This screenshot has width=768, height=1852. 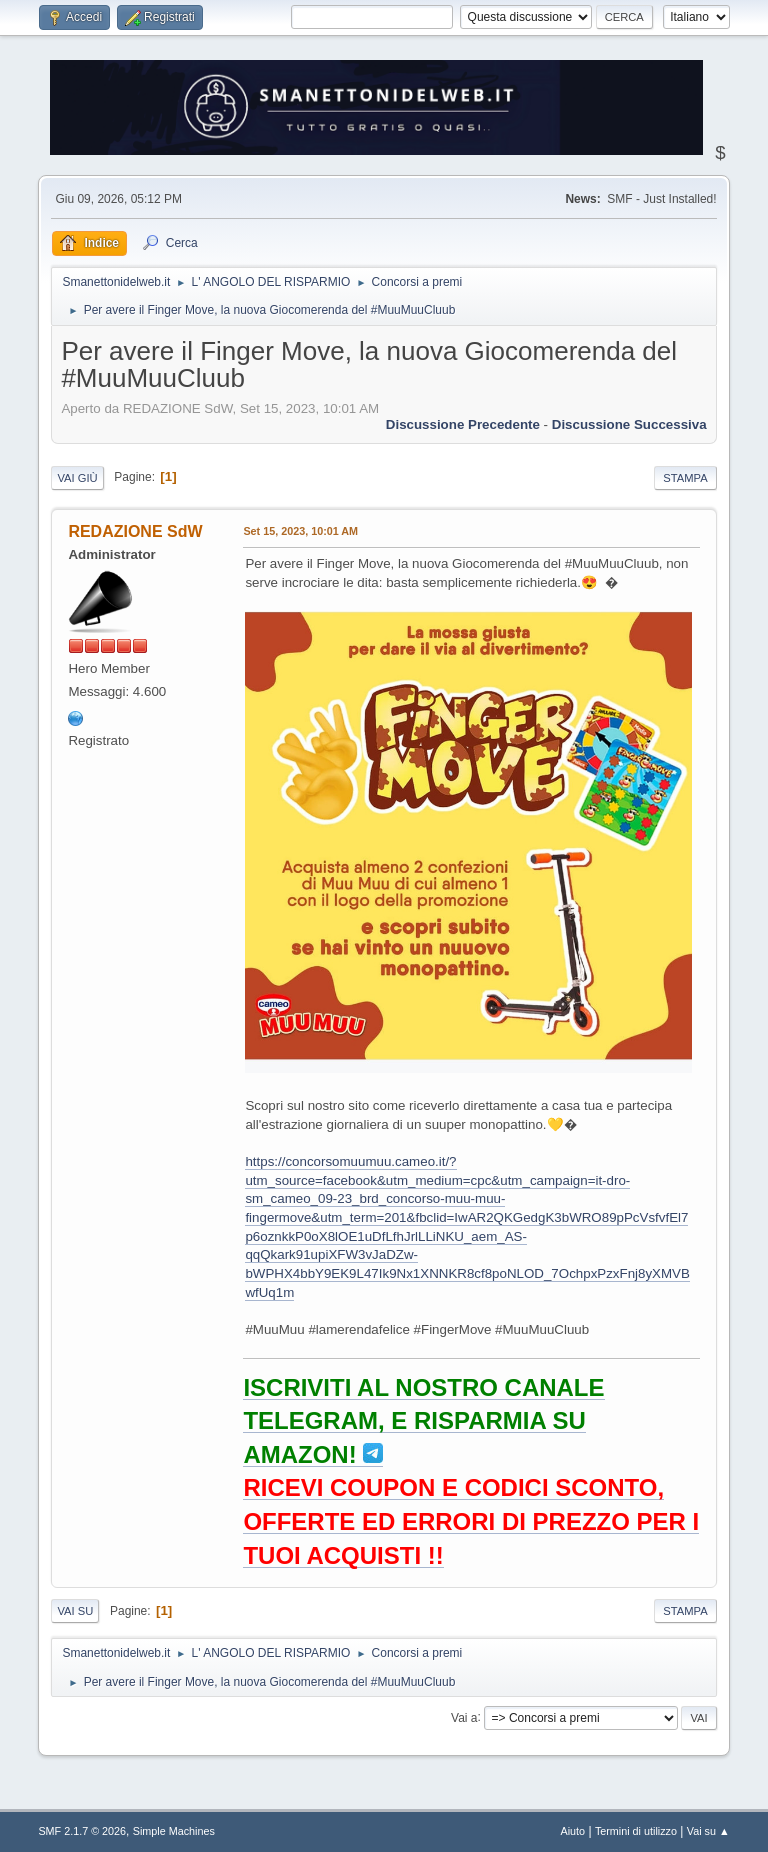 I want to click on Vai su ▲, so click(x=708, y=1831).